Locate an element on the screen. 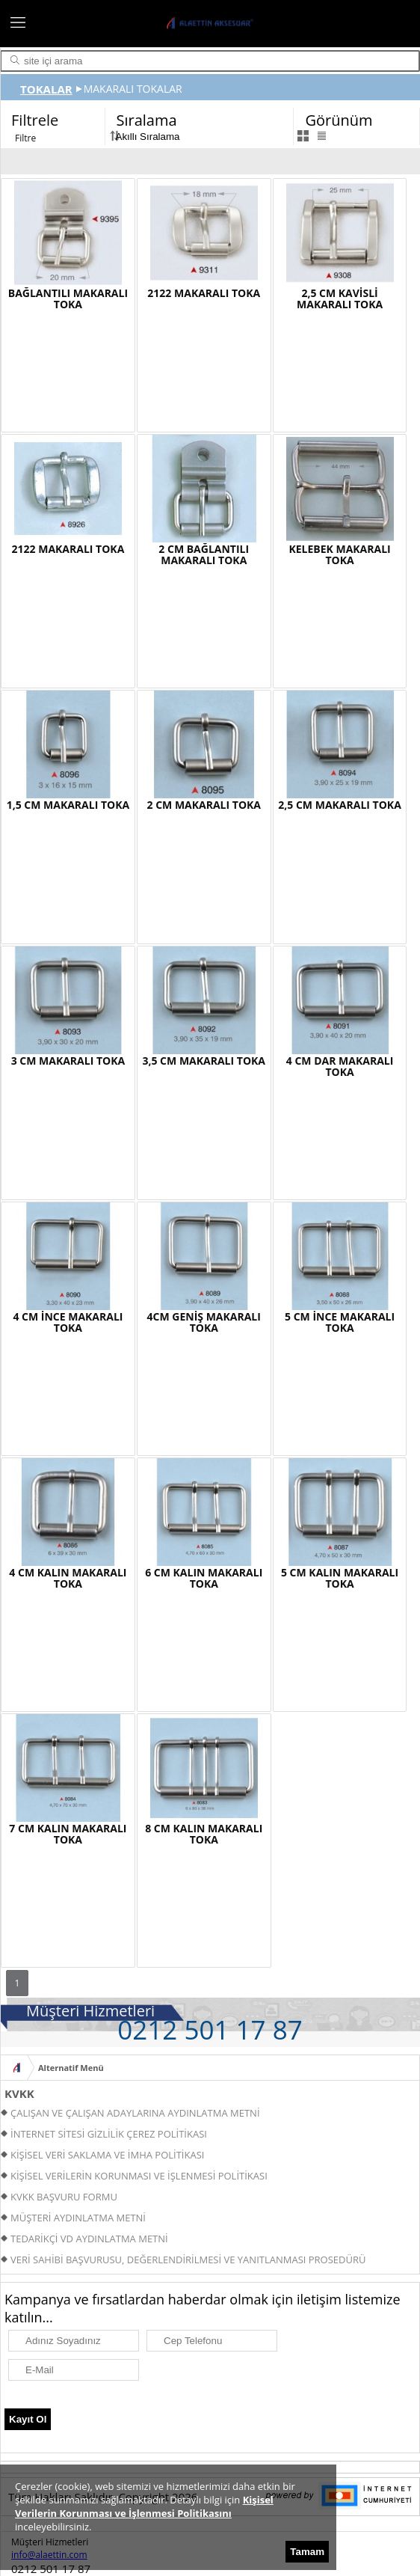 Image resolution: width=420 pixels, height=2576 pixels. KVKK is located at coordinates (19, 2093).